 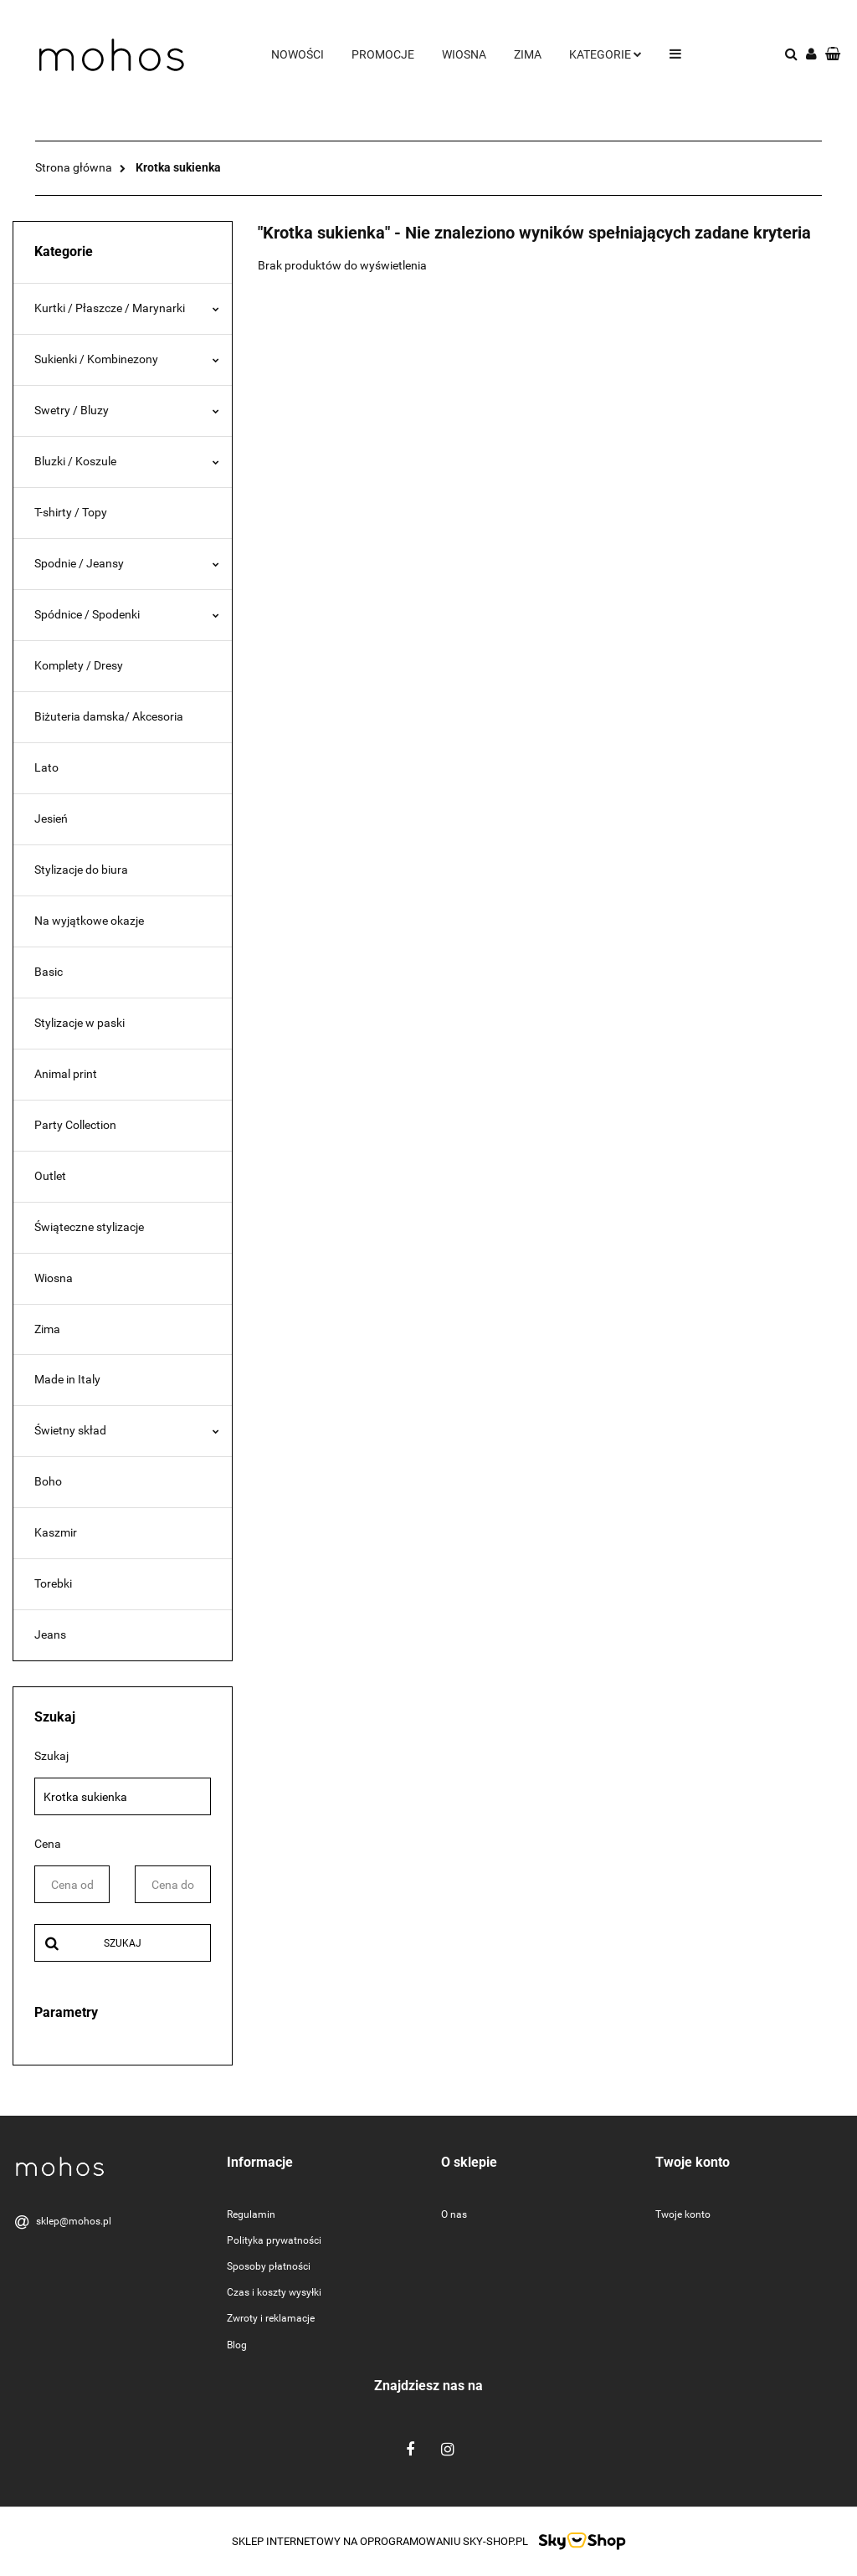 What do you see at coordinates (126, 461) in the screenshot?
I see `Bluzki / Koszule` at bounding box center [126, 461].